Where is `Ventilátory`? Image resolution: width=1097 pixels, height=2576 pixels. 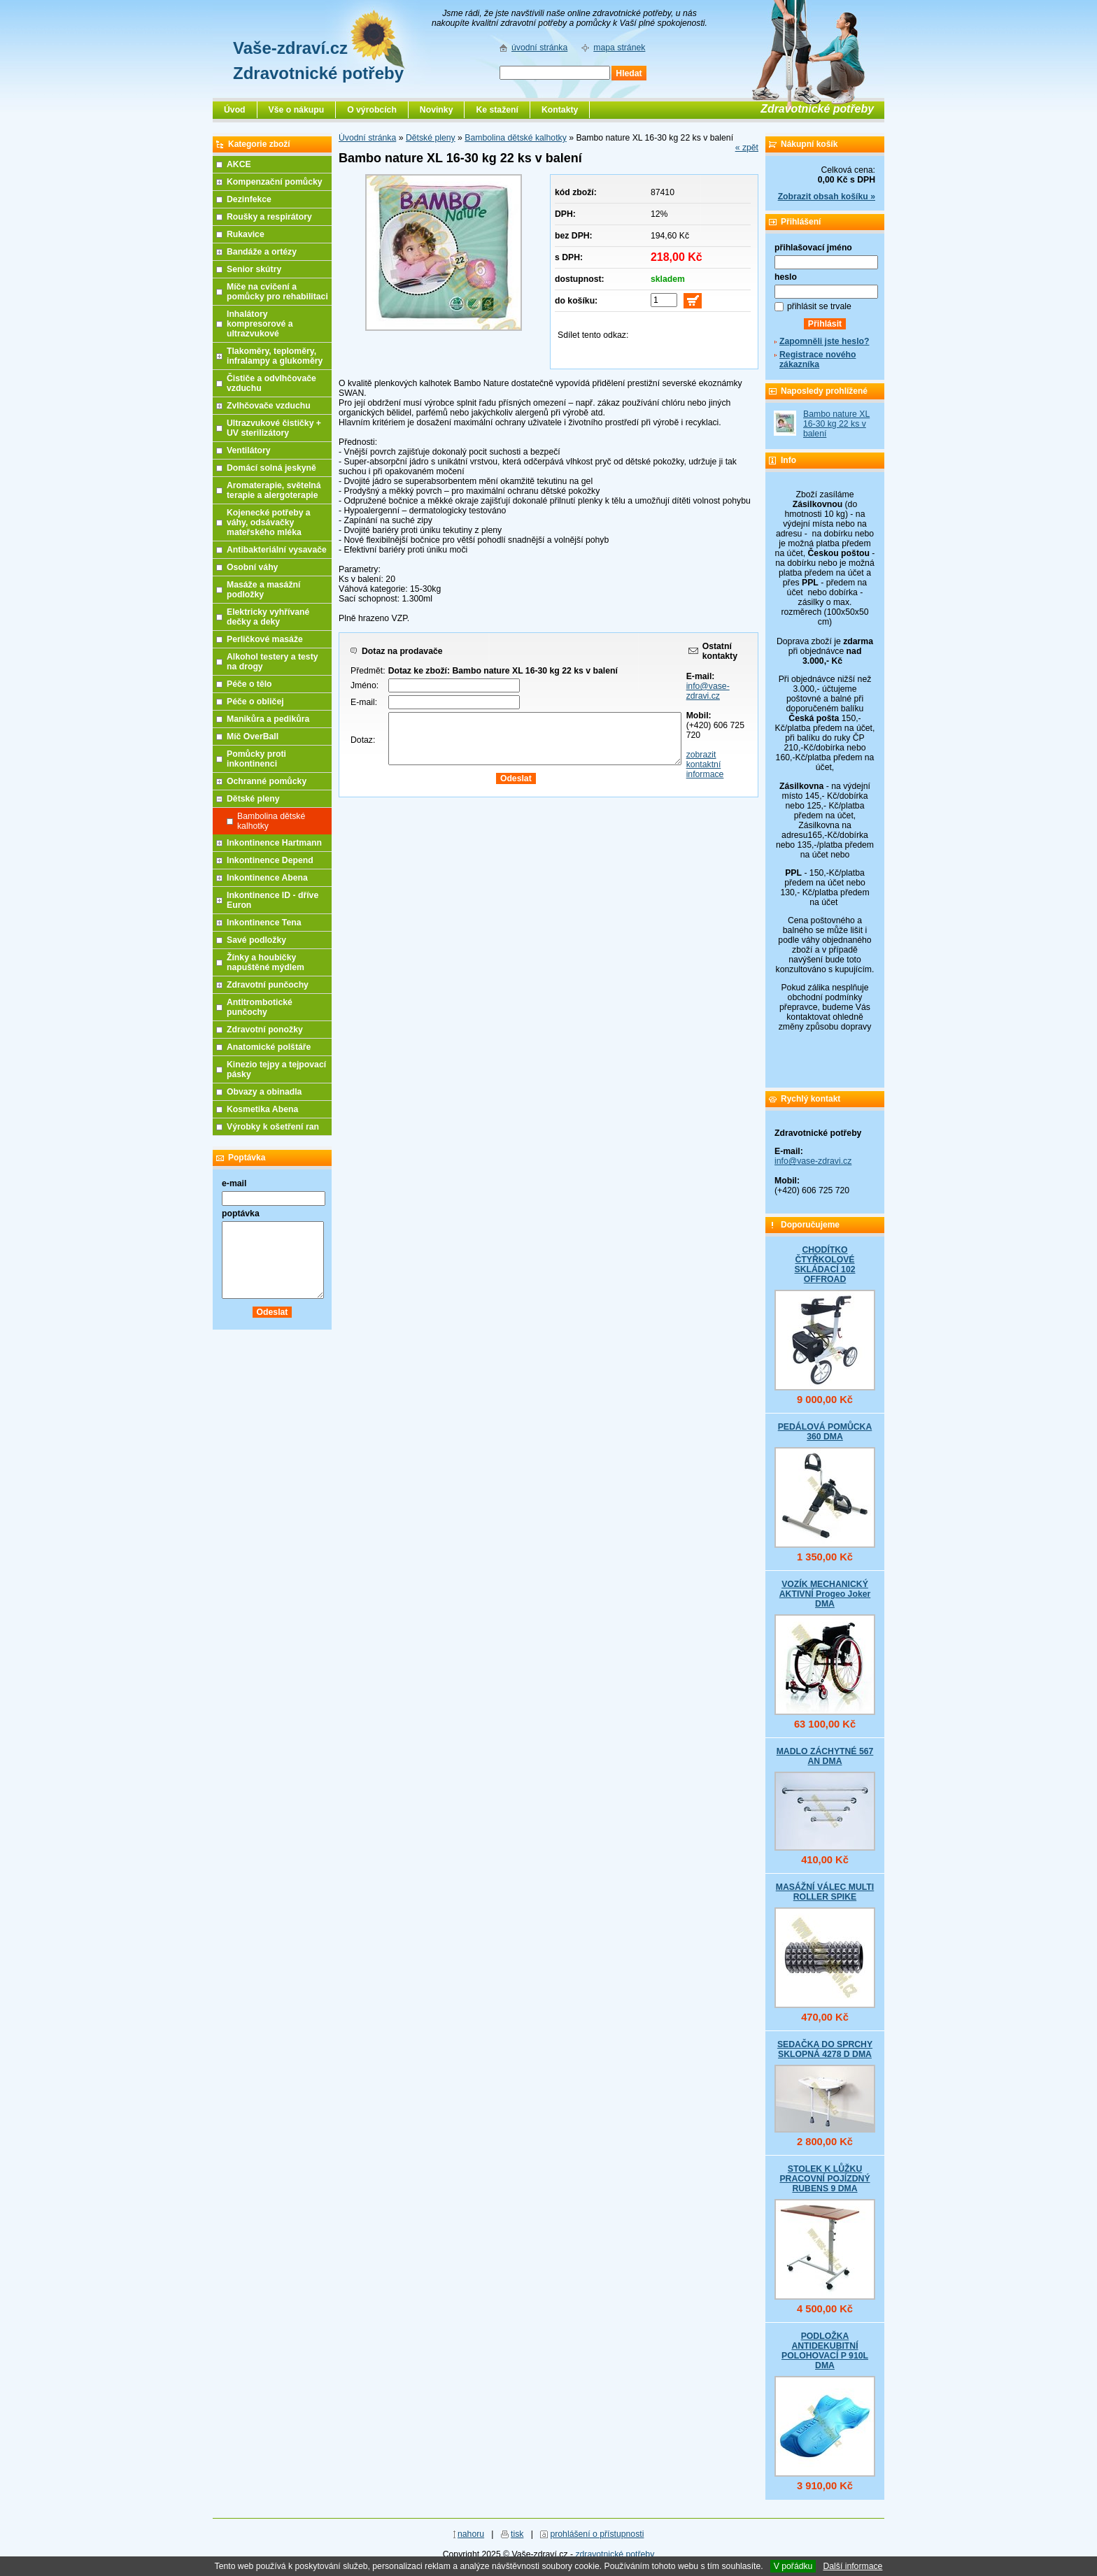 Ventilátory is located at coordinates (249, 450).